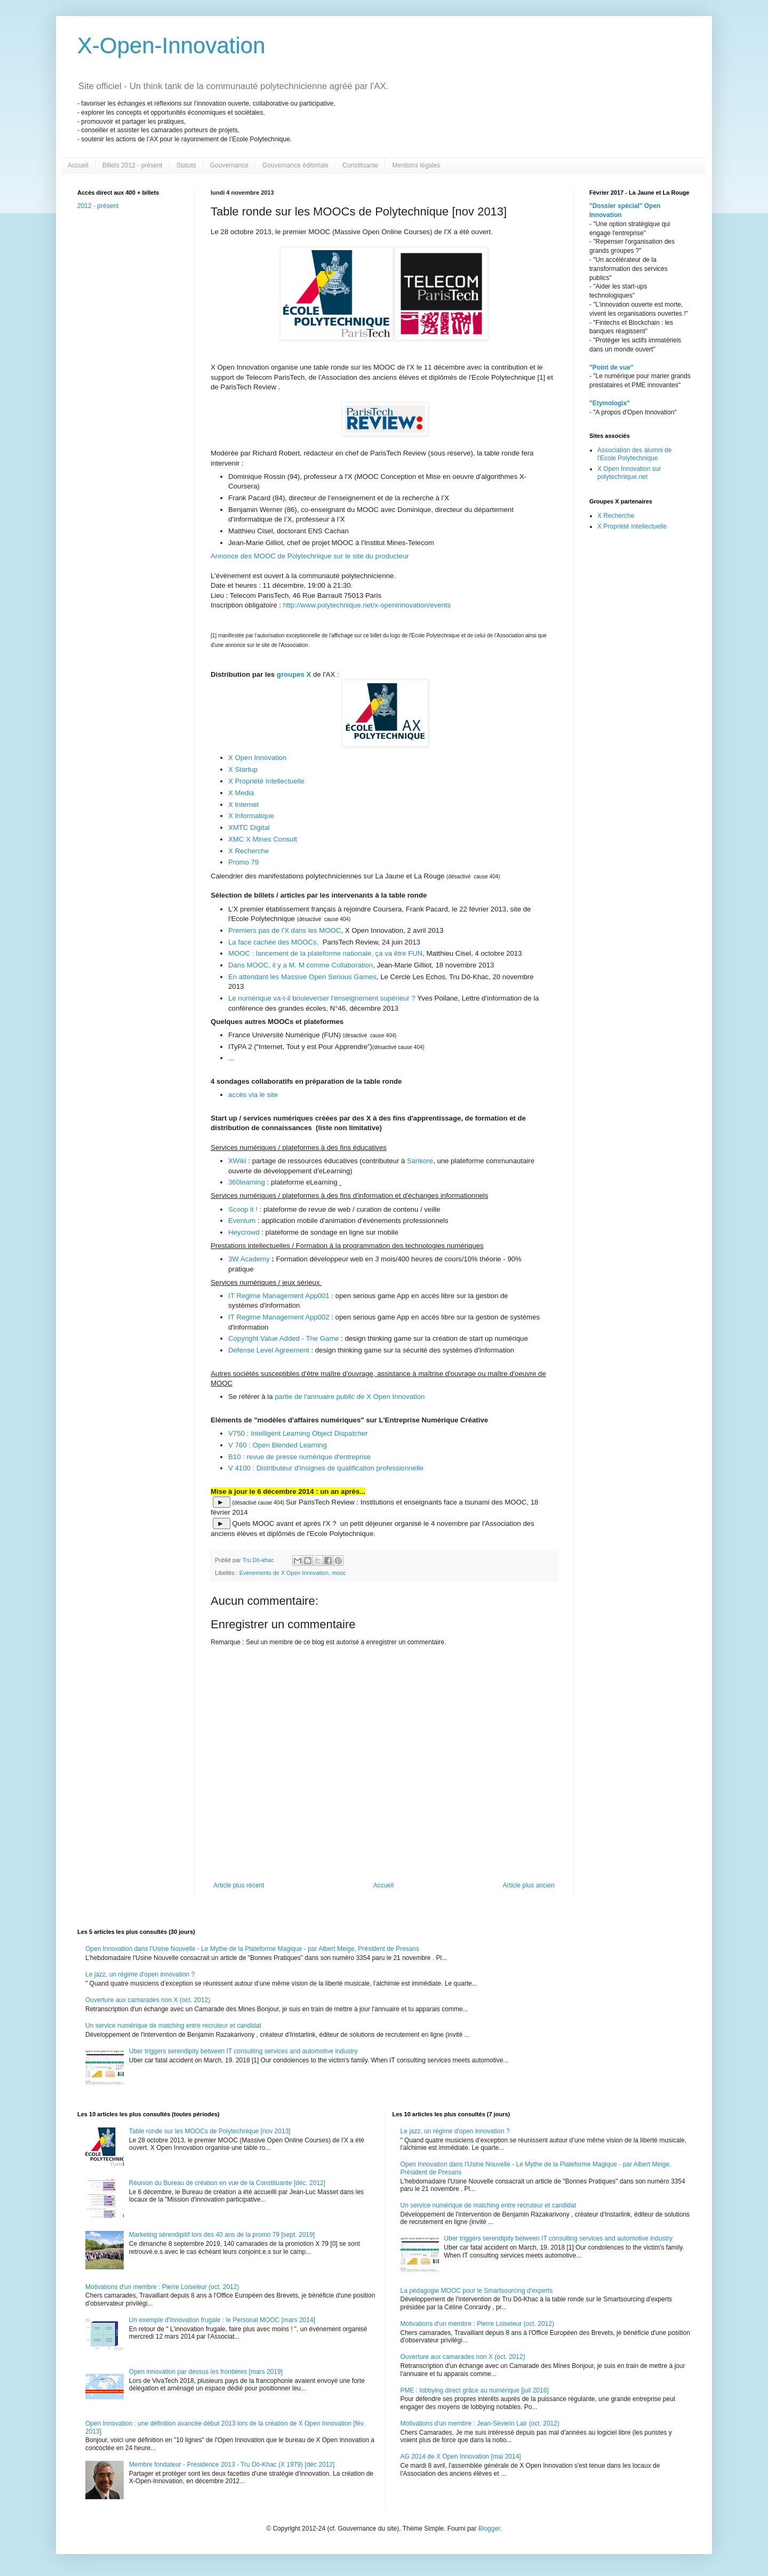  Describe the element at coordinates (629, 472) in the screenshot. I see `X Open Innovation sur polytechnique.net` at that location.